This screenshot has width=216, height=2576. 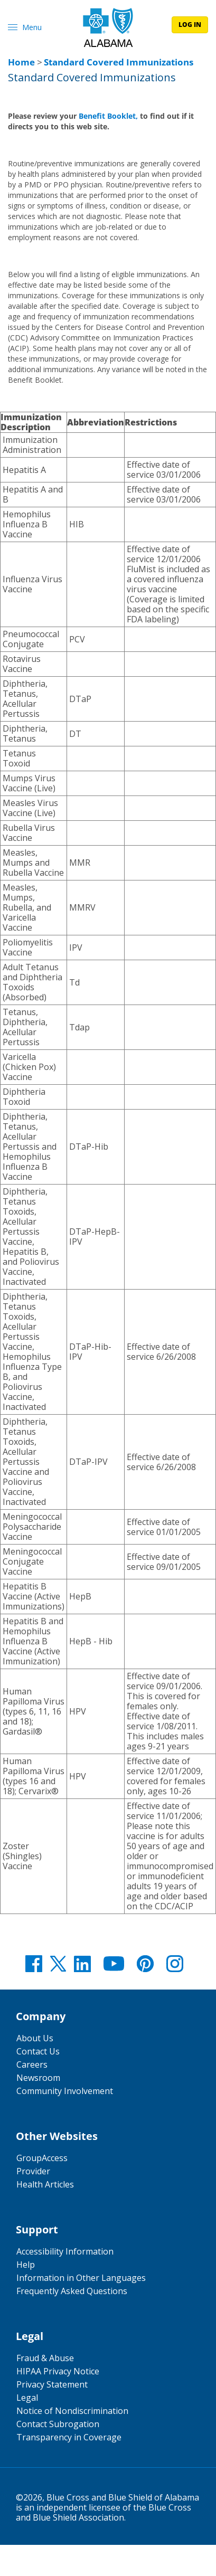 I want to click on log in, so click(x=190, y=24).